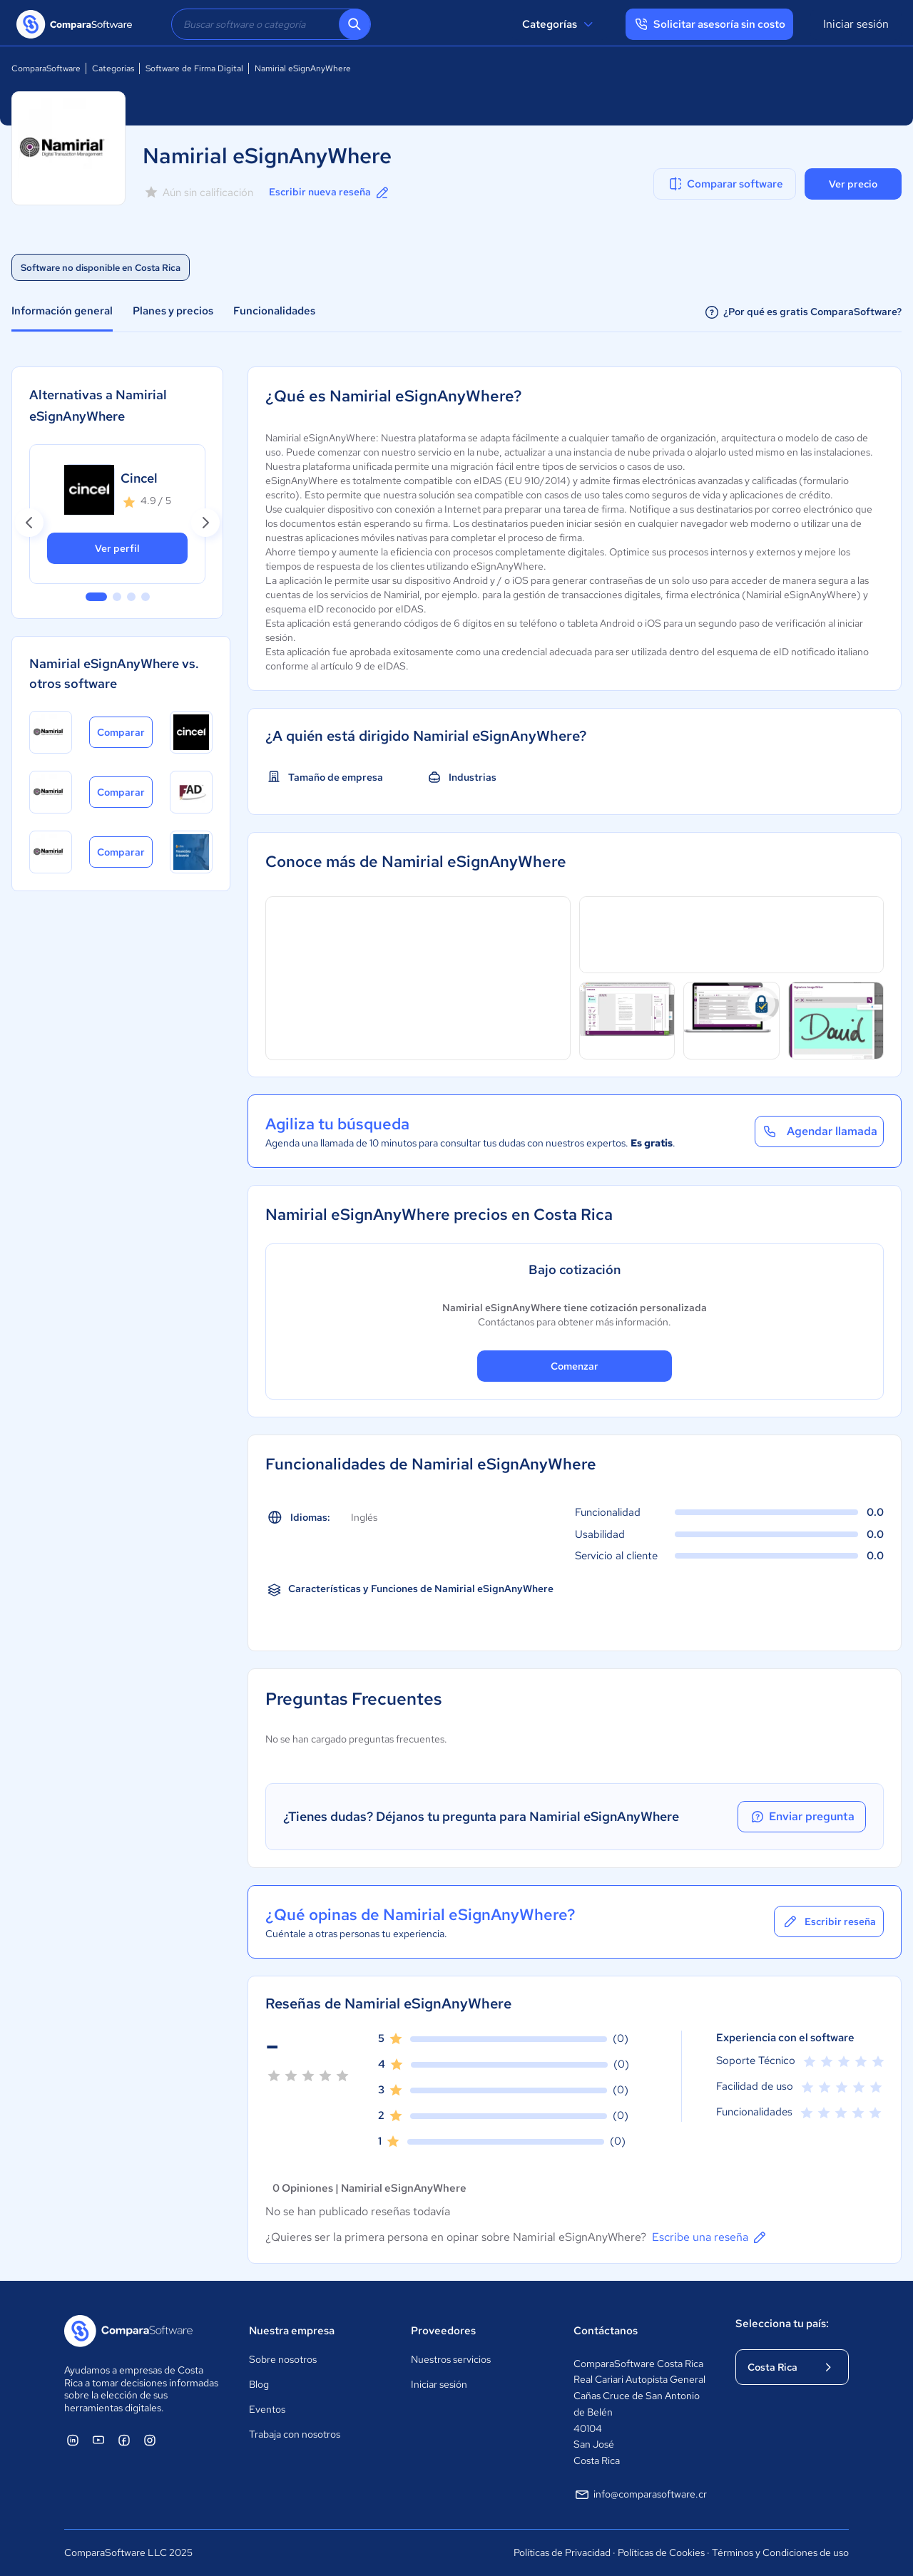 The image size is (913, 2576). What do you see at coordinates (274, 311) in the screenshot?
I see `Funcionalidades` at bounding box center [274, 311].